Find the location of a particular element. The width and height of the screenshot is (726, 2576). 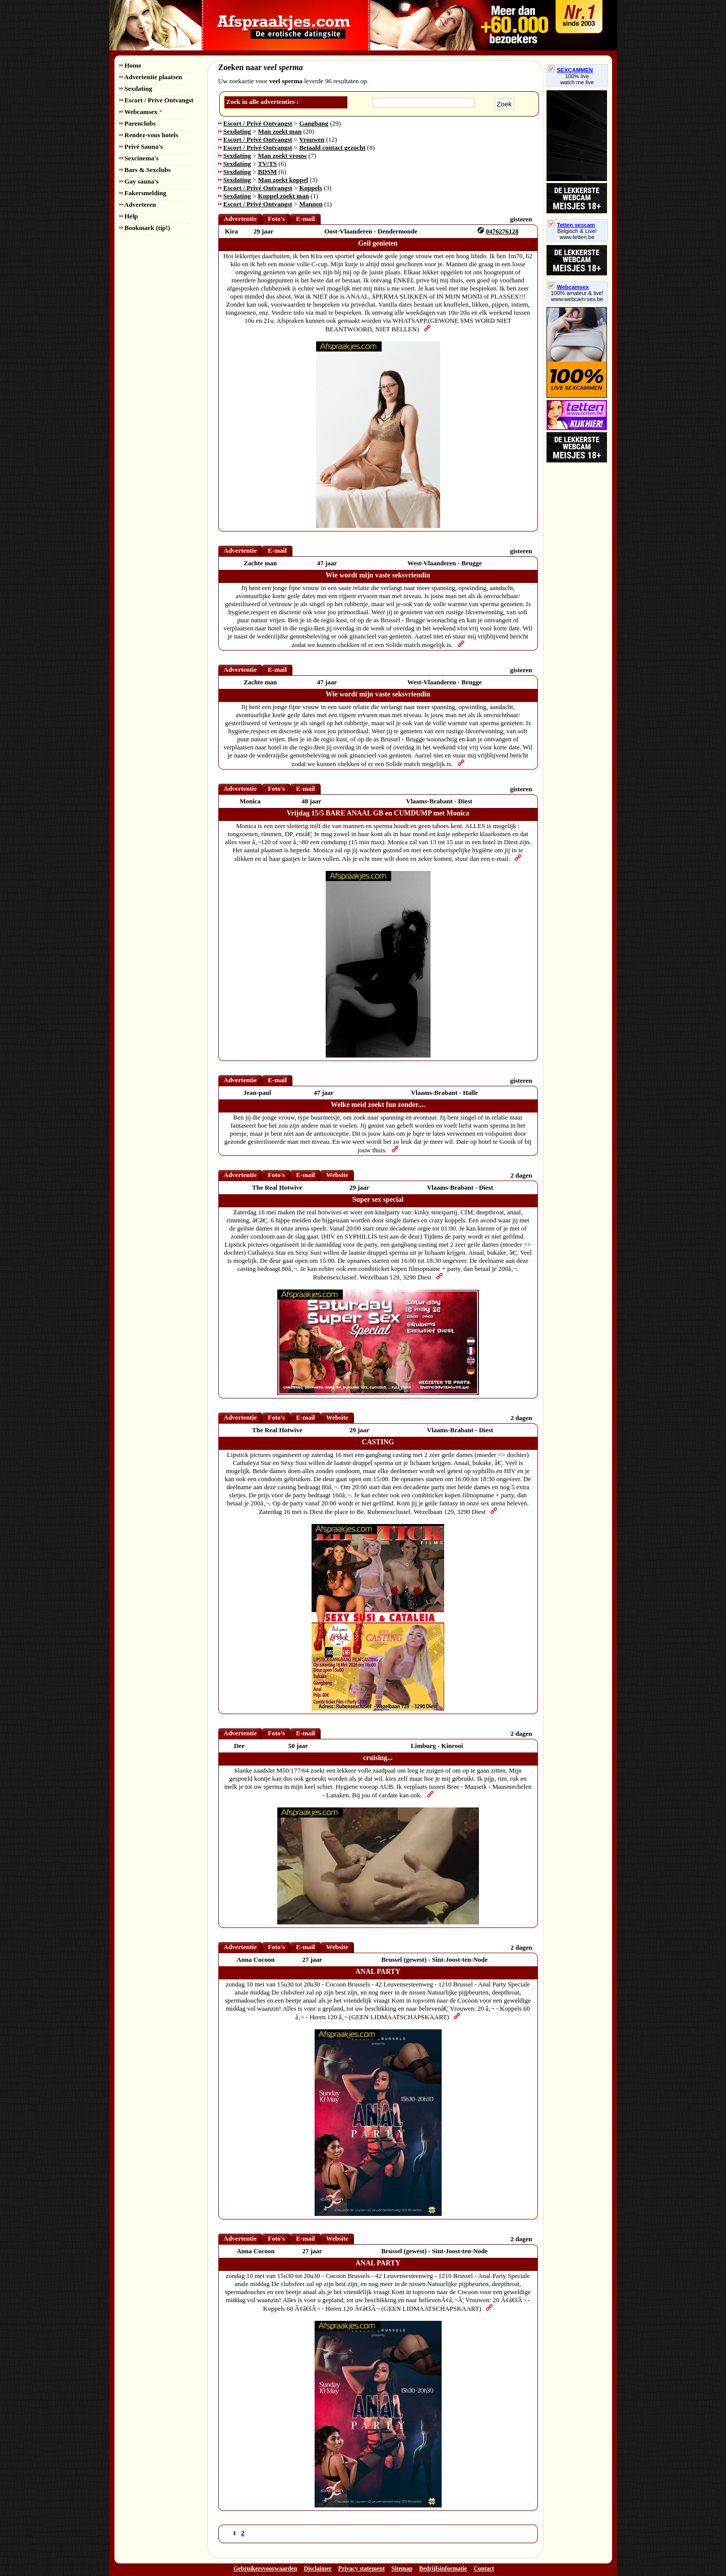

Gay sauna's is located at coordinates (139, 181).